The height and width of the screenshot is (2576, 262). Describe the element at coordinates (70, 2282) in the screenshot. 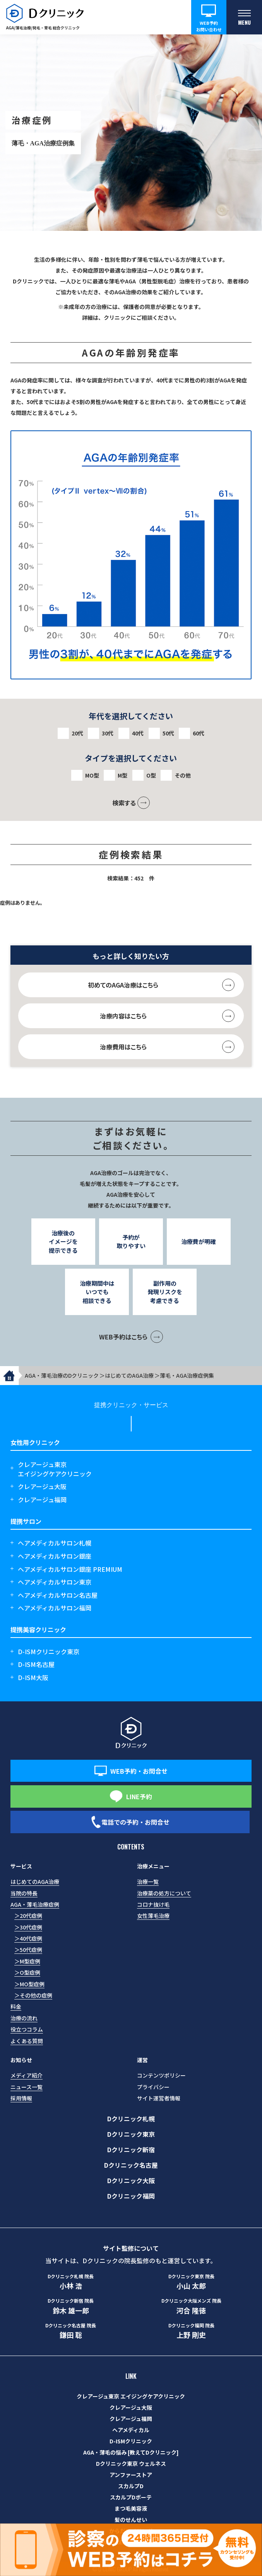

I see `小林 浩` at that location.